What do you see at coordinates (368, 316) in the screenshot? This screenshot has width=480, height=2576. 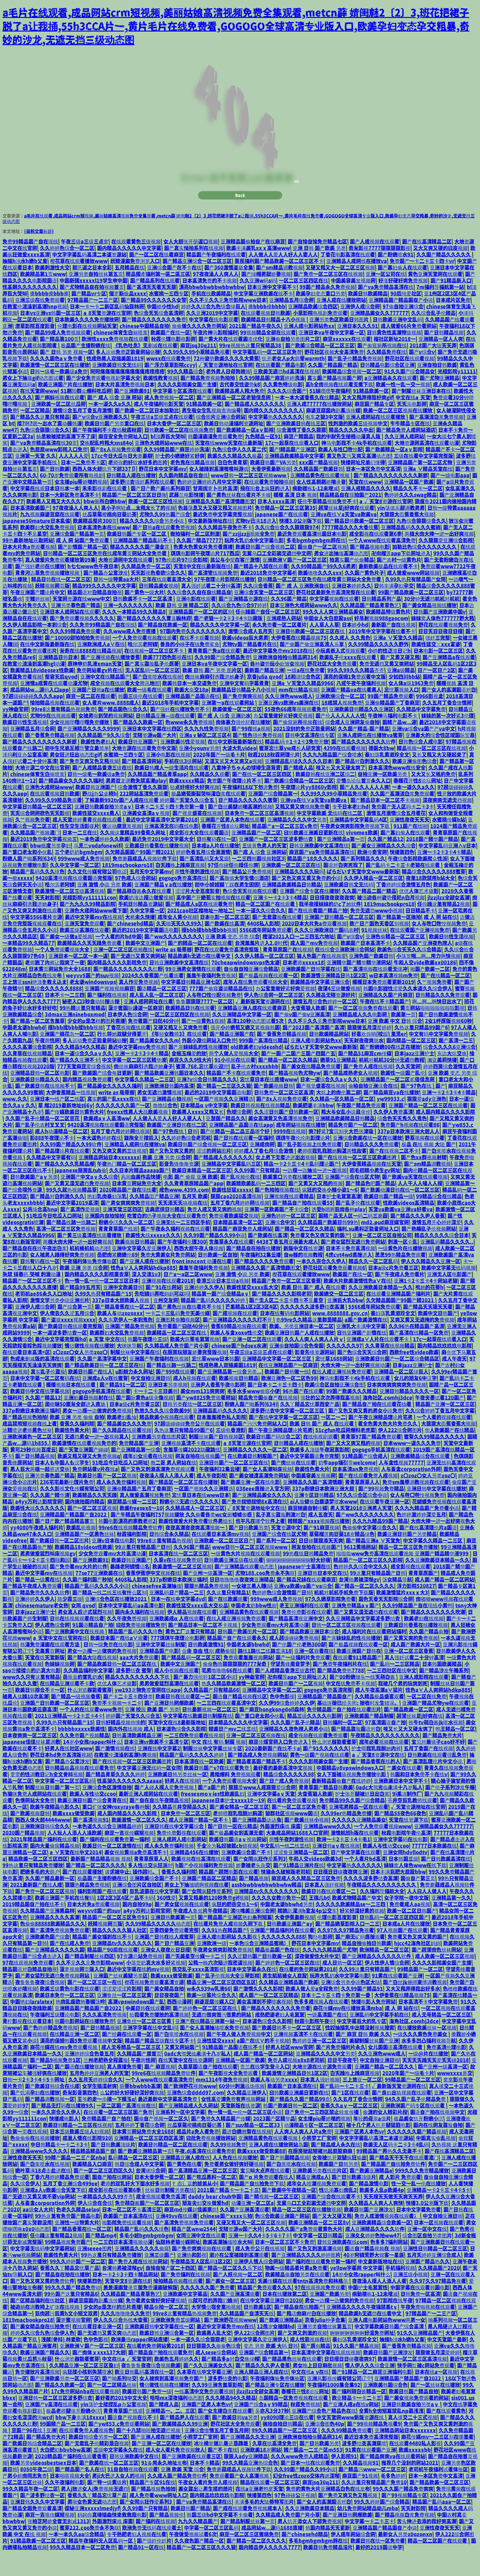 I see `欧美日韩欧美精品` at bounding box center [368, 316].